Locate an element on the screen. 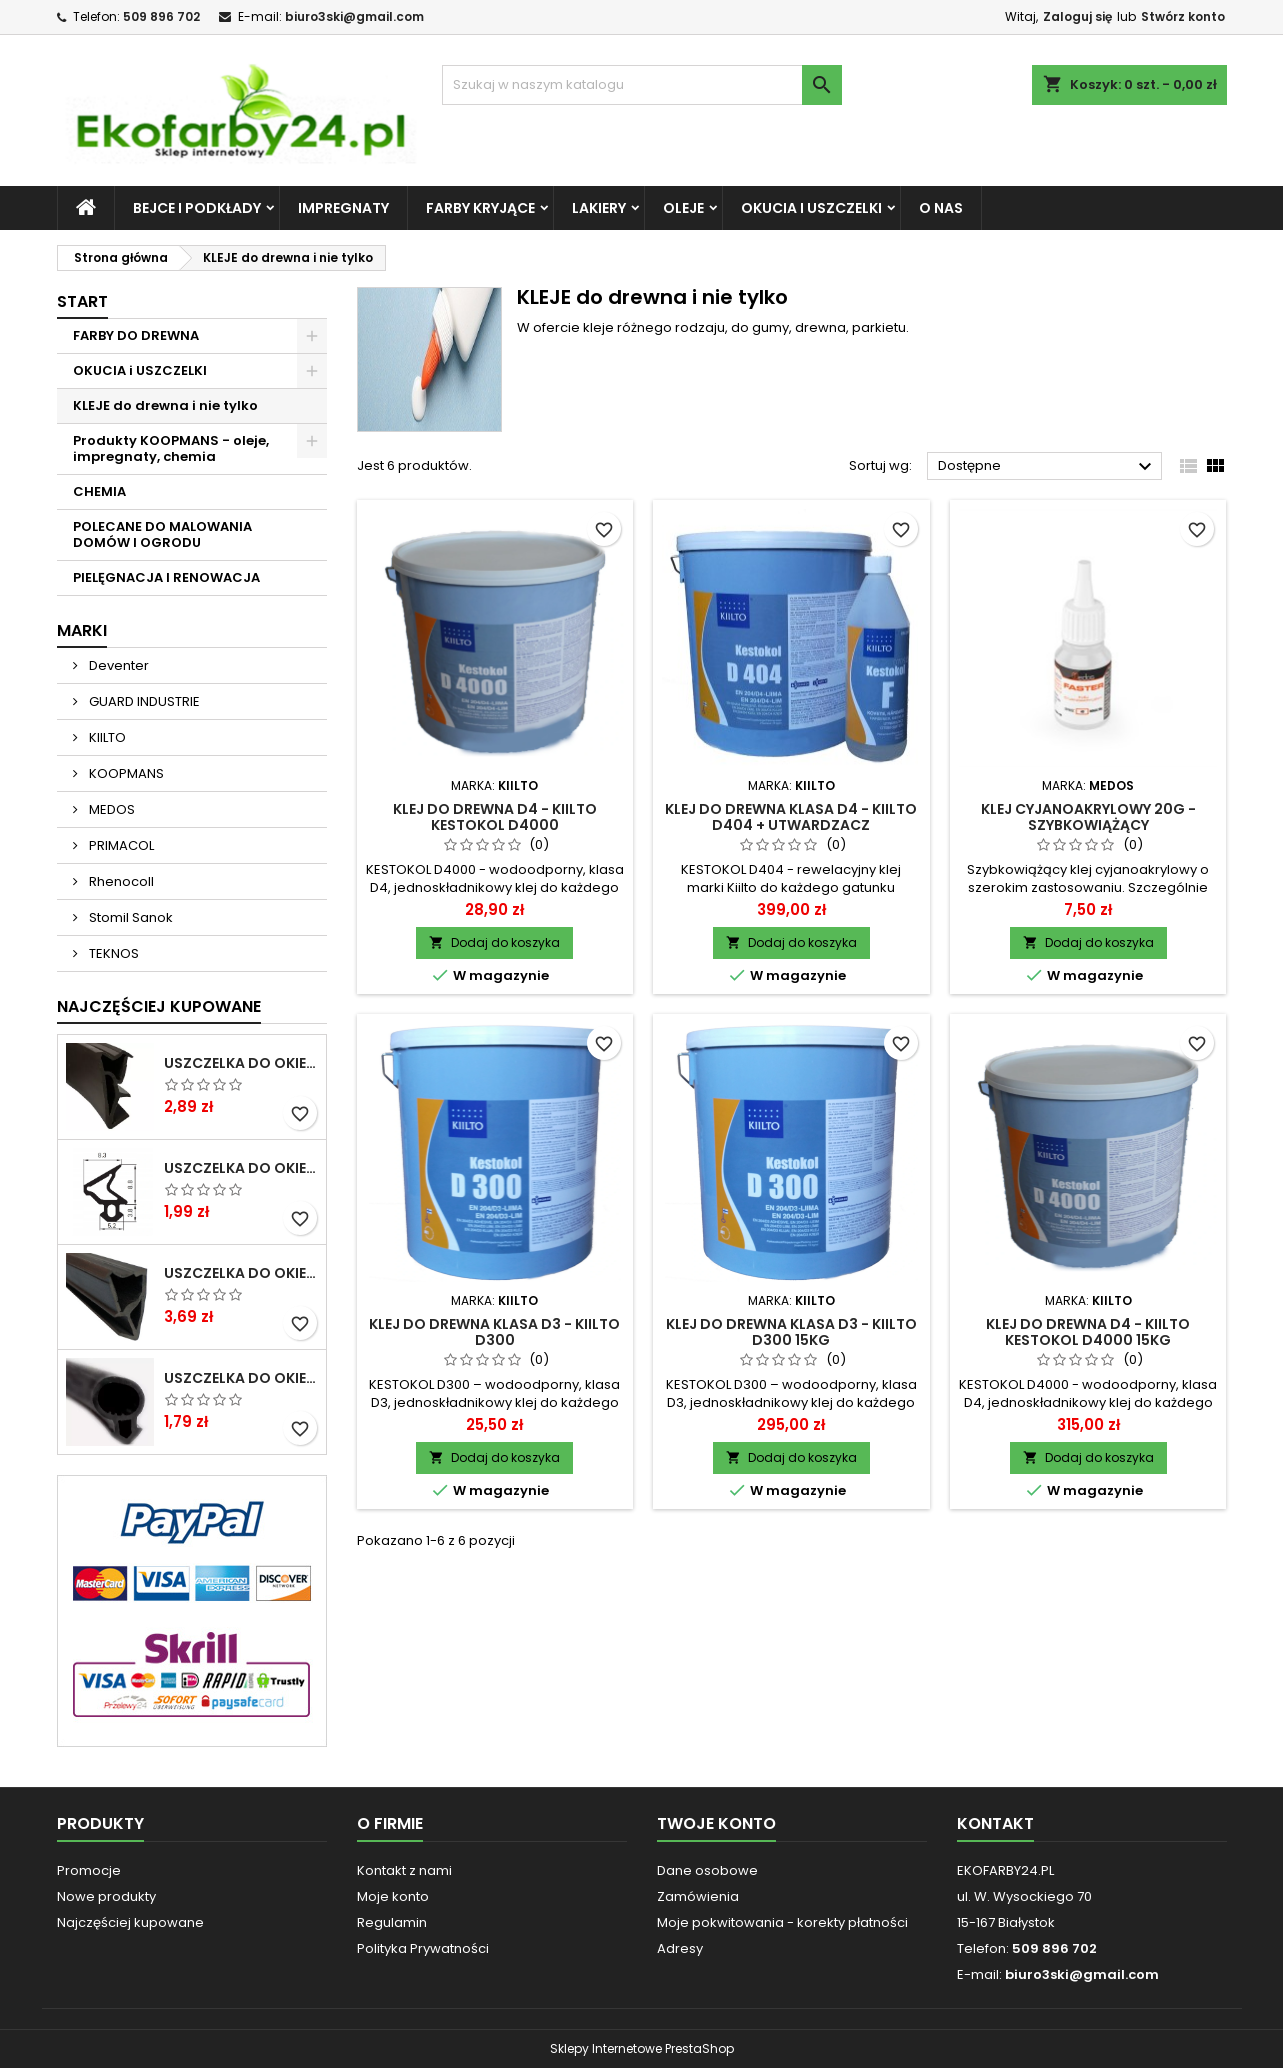 The image size is (1283, 2068). Klej do drewna D4 - Kiilto Kestokol D4000 15KG is located at coordinates (1088, 1332).